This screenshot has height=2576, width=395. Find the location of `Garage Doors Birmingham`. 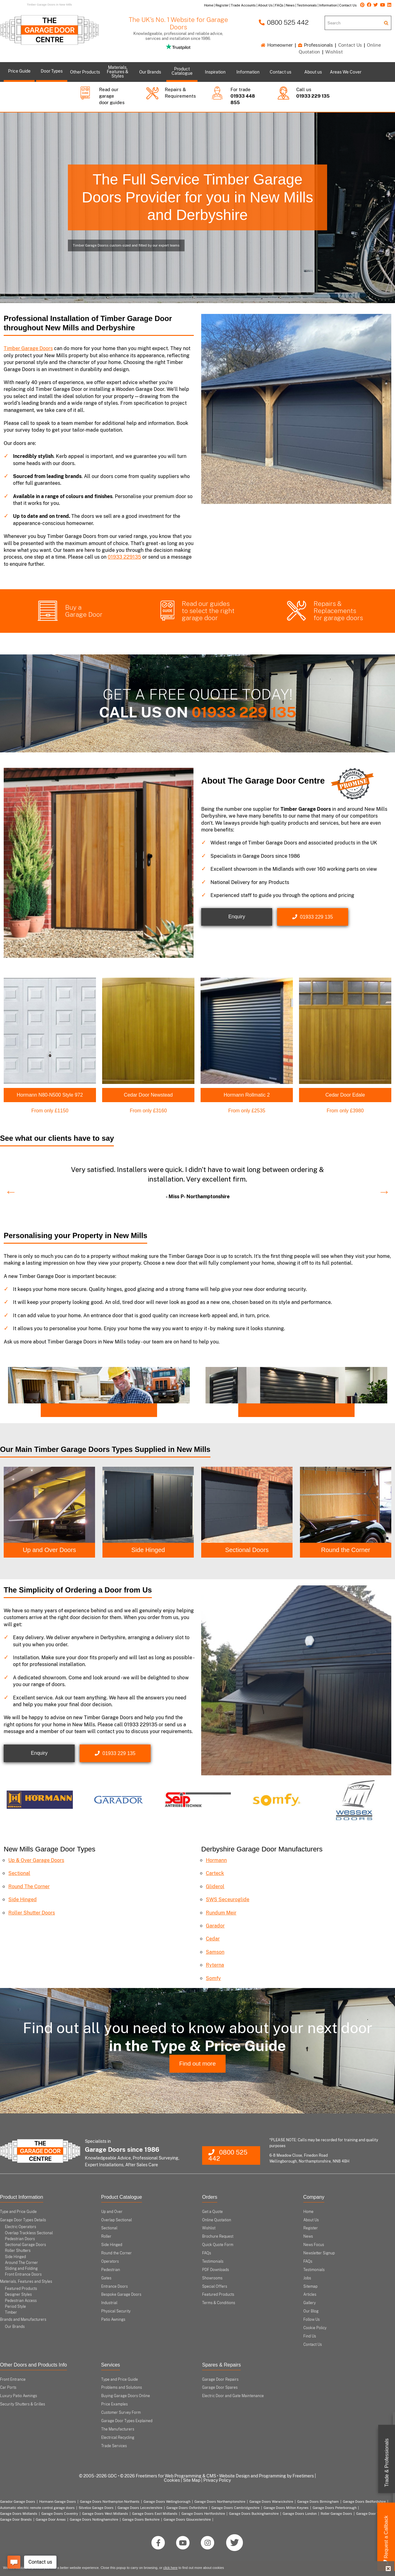

Garage Doors Birmingham is located at coordinates (318, 2501).